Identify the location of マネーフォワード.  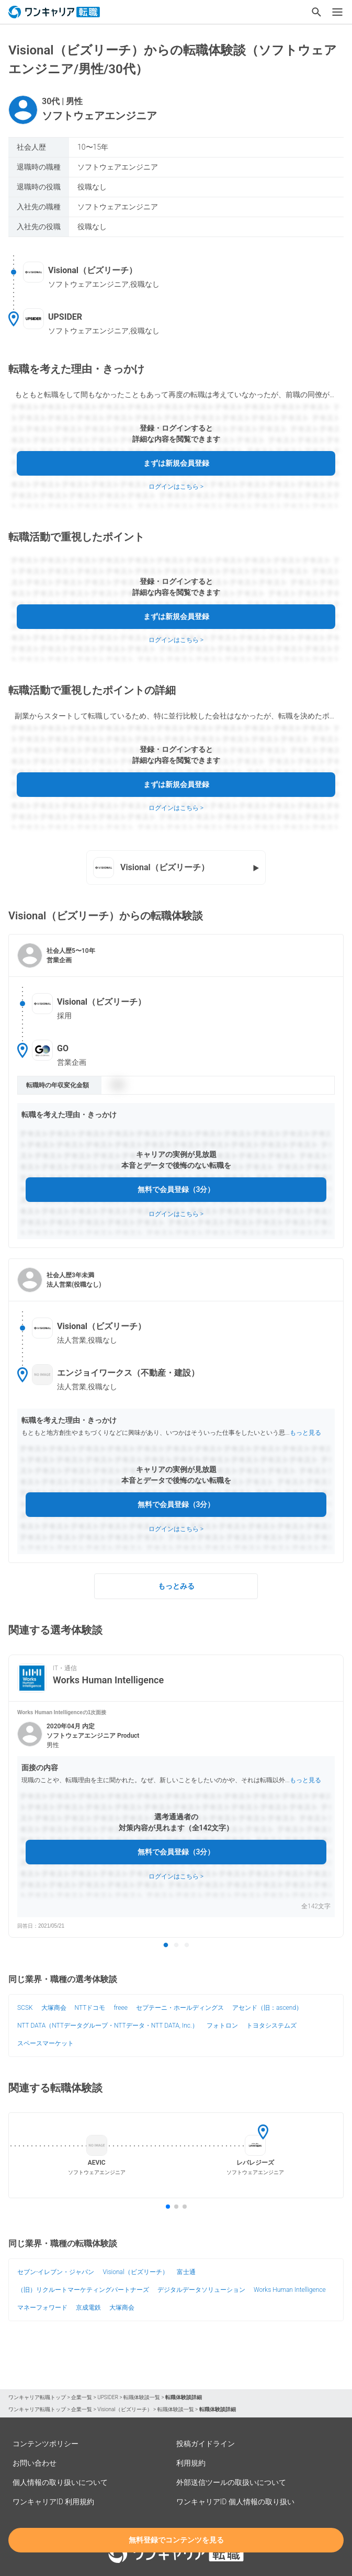
(42, 2307).